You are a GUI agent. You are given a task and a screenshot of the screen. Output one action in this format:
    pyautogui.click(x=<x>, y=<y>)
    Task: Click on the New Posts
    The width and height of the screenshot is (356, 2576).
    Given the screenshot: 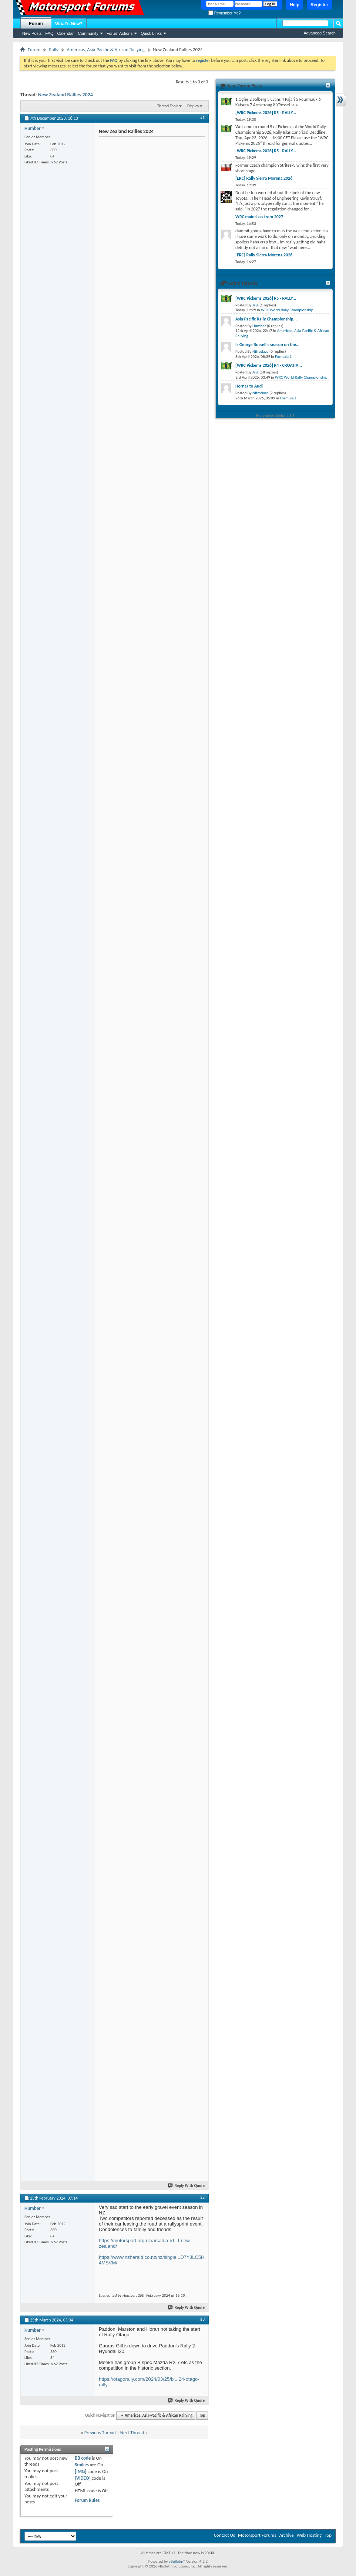 What is the action you would take?
    pyautogui.click(x=32, y=33)
    